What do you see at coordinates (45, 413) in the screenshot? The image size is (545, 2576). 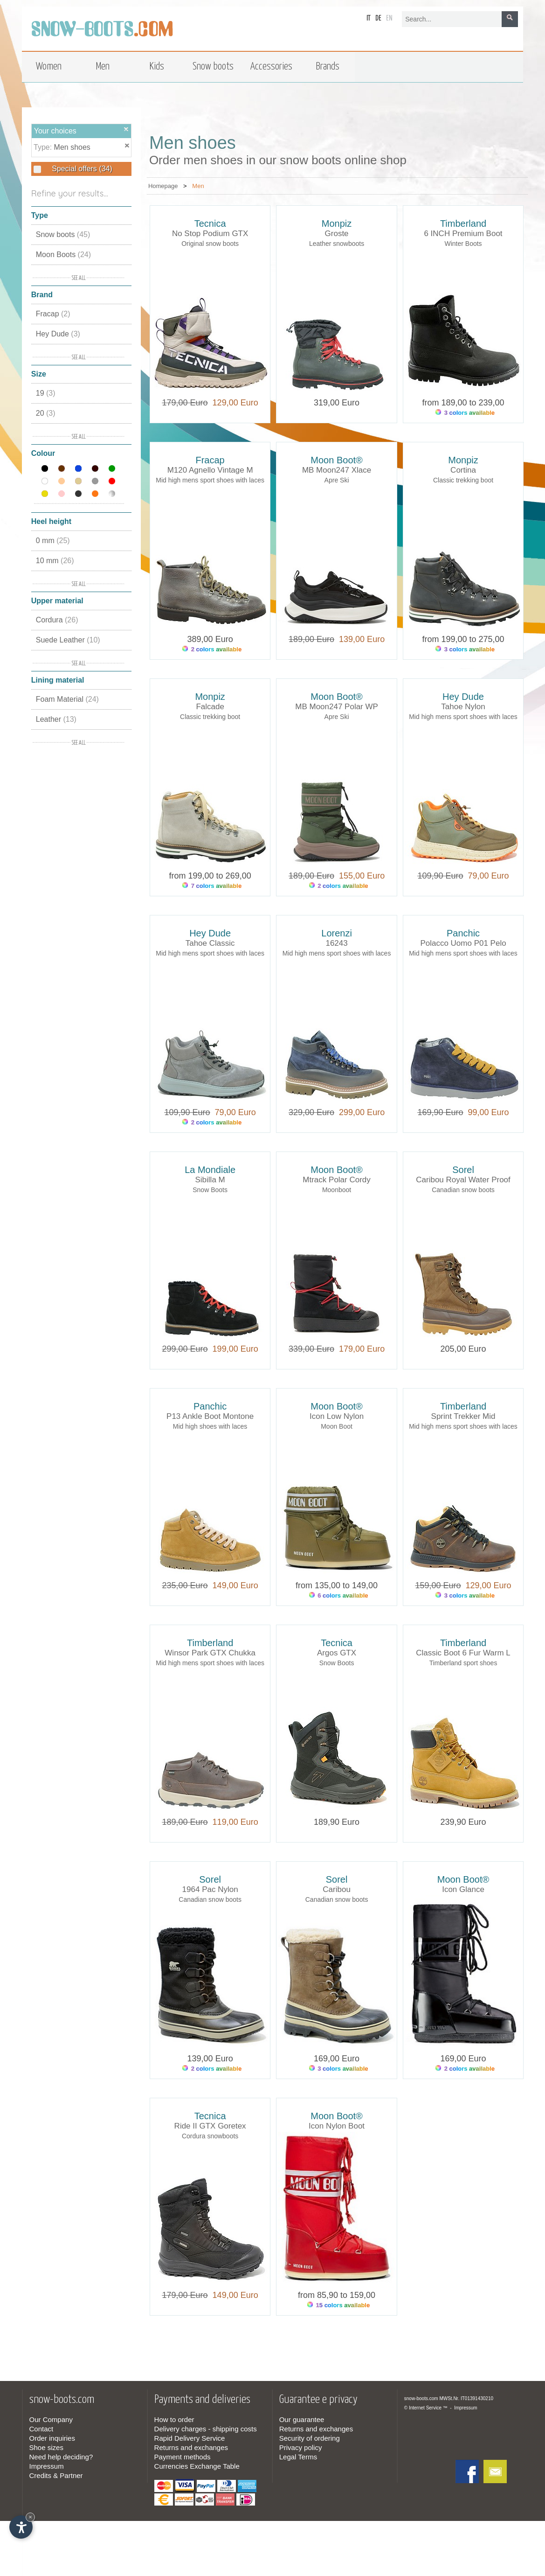 I see `20` at bounding box center [45, 413].